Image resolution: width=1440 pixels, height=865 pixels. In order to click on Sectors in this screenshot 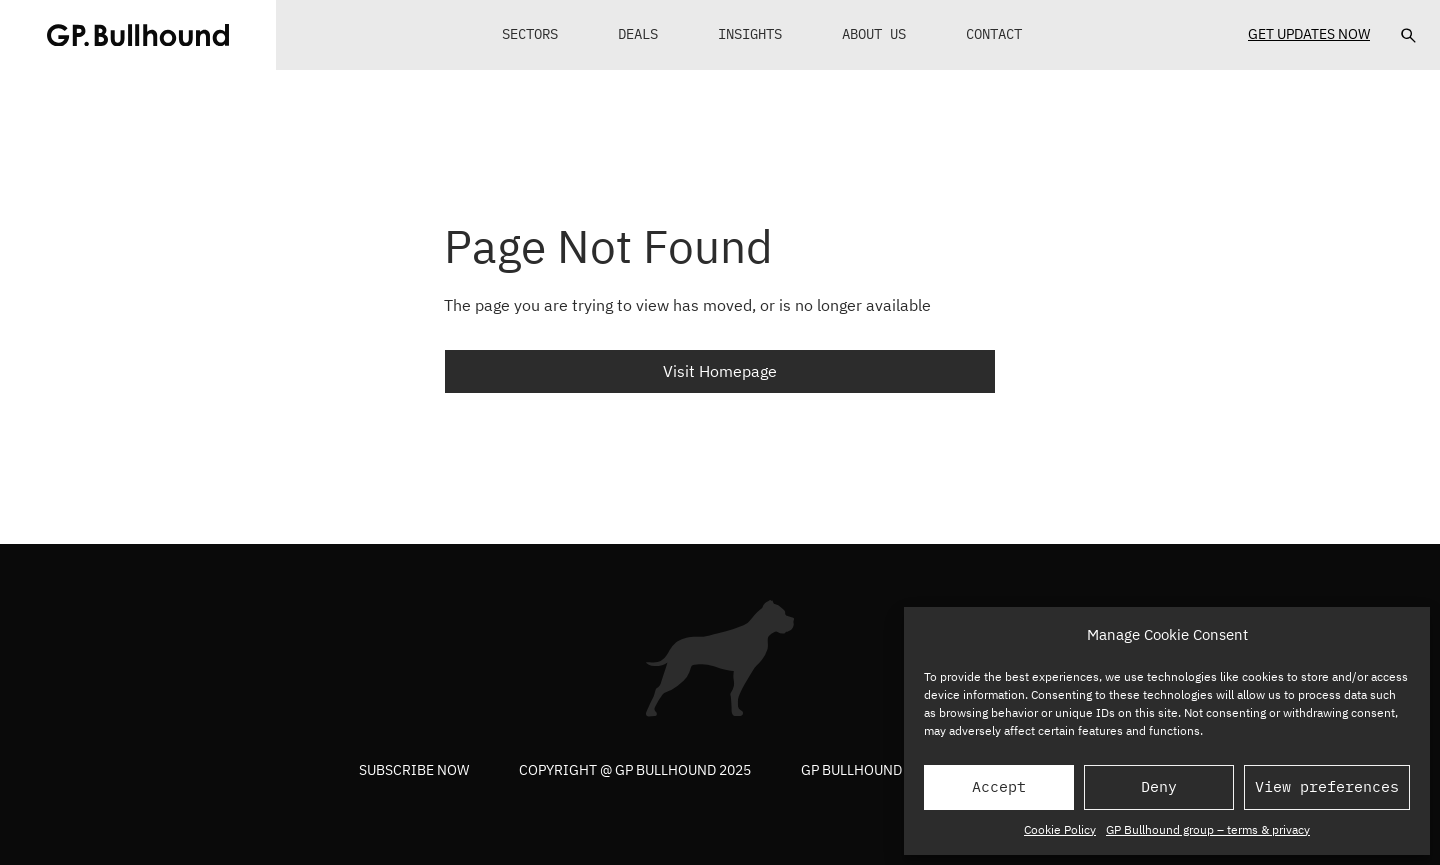, I will do `click(530, 34)`.